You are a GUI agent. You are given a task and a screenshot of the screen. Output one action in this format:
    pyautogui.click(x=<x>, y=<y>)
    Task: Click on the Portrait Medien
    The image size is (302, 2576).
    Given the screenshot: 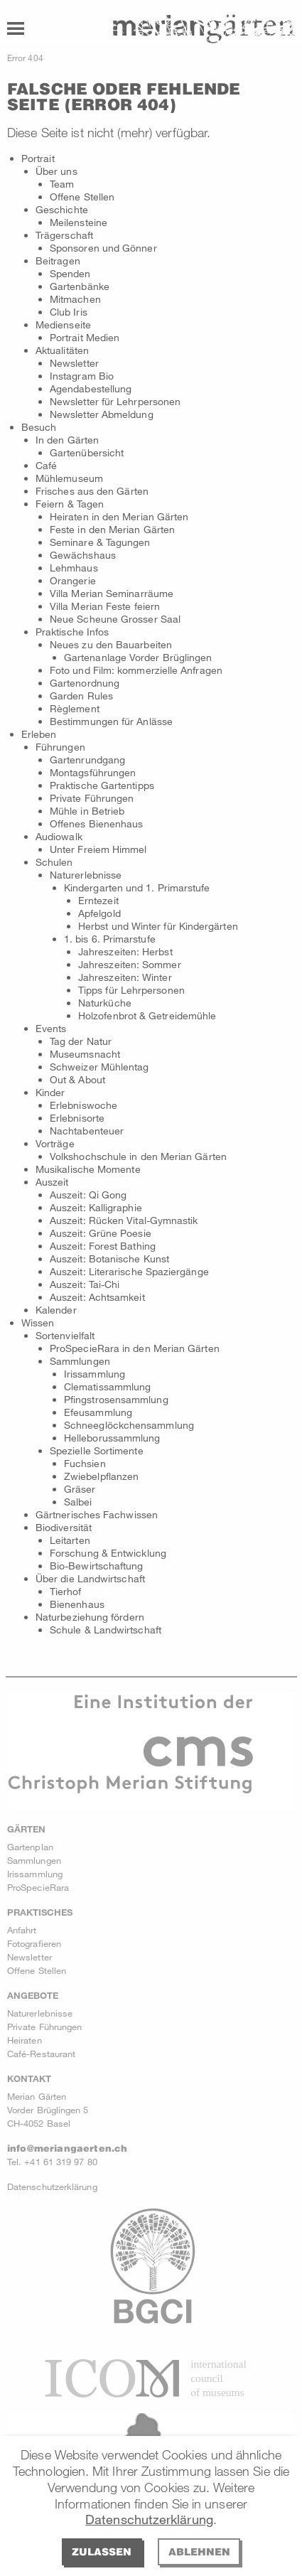 What is the action you would take?
    pyautogui.click(x=84, y=337)
    